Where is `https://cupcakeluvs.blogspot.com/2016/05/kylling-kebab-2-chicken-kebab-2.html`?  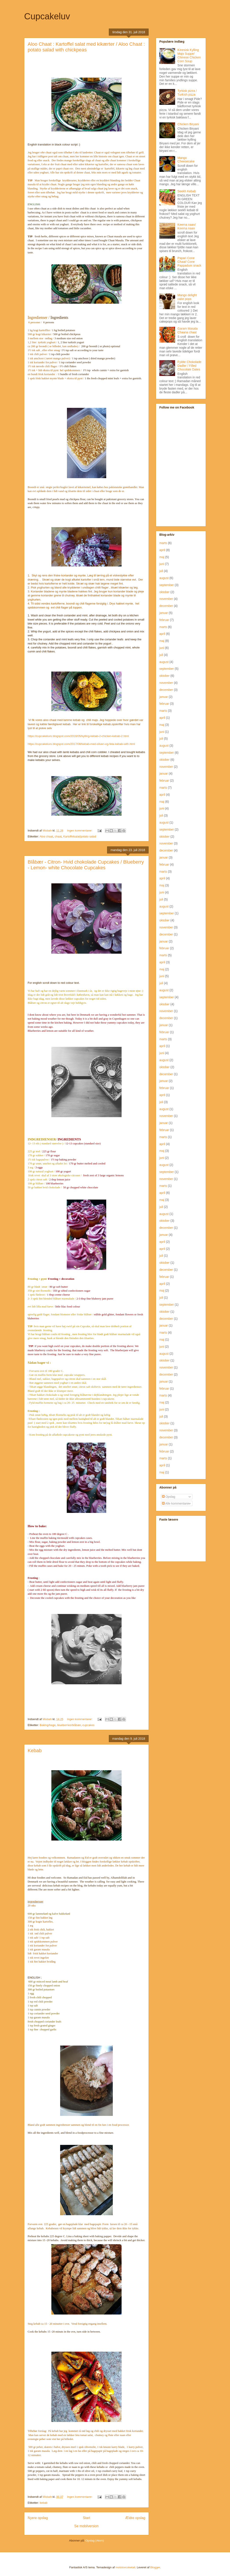
https://cupcakeluvs.blogspot.com/2016/05/kylling-kebab-2-chicken-kebab-2.html is located at coordinates (78, 736).